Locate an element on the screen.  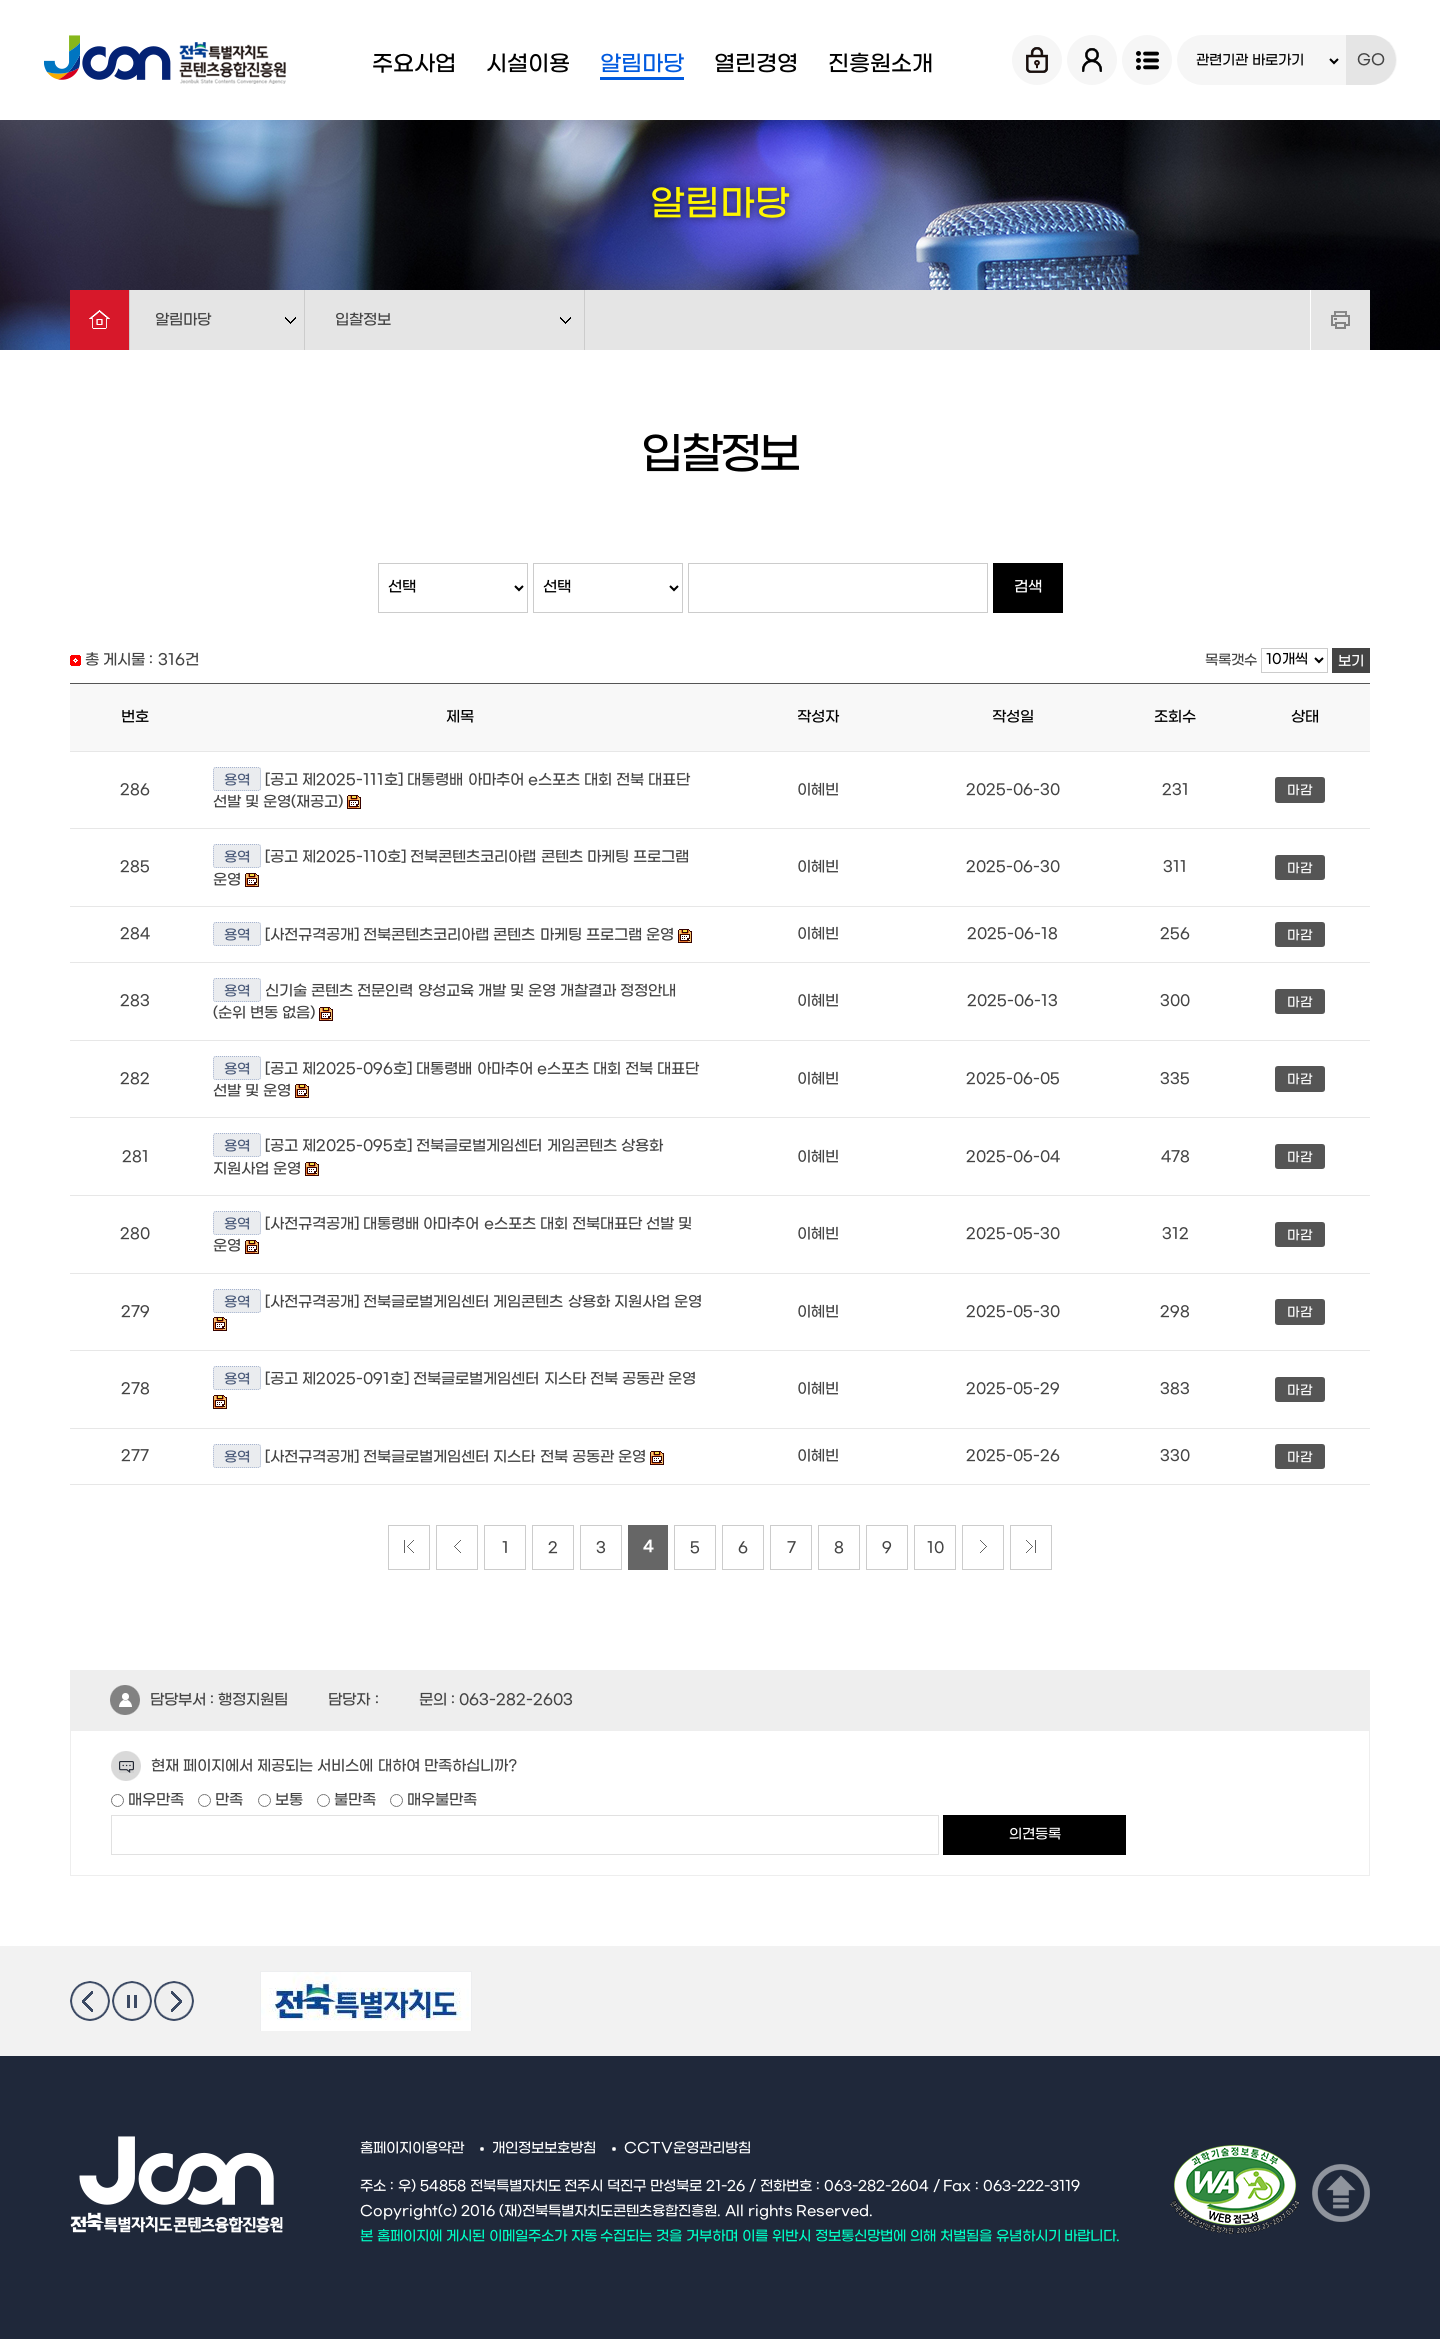
보통 is located at coordinates (287, 1800).